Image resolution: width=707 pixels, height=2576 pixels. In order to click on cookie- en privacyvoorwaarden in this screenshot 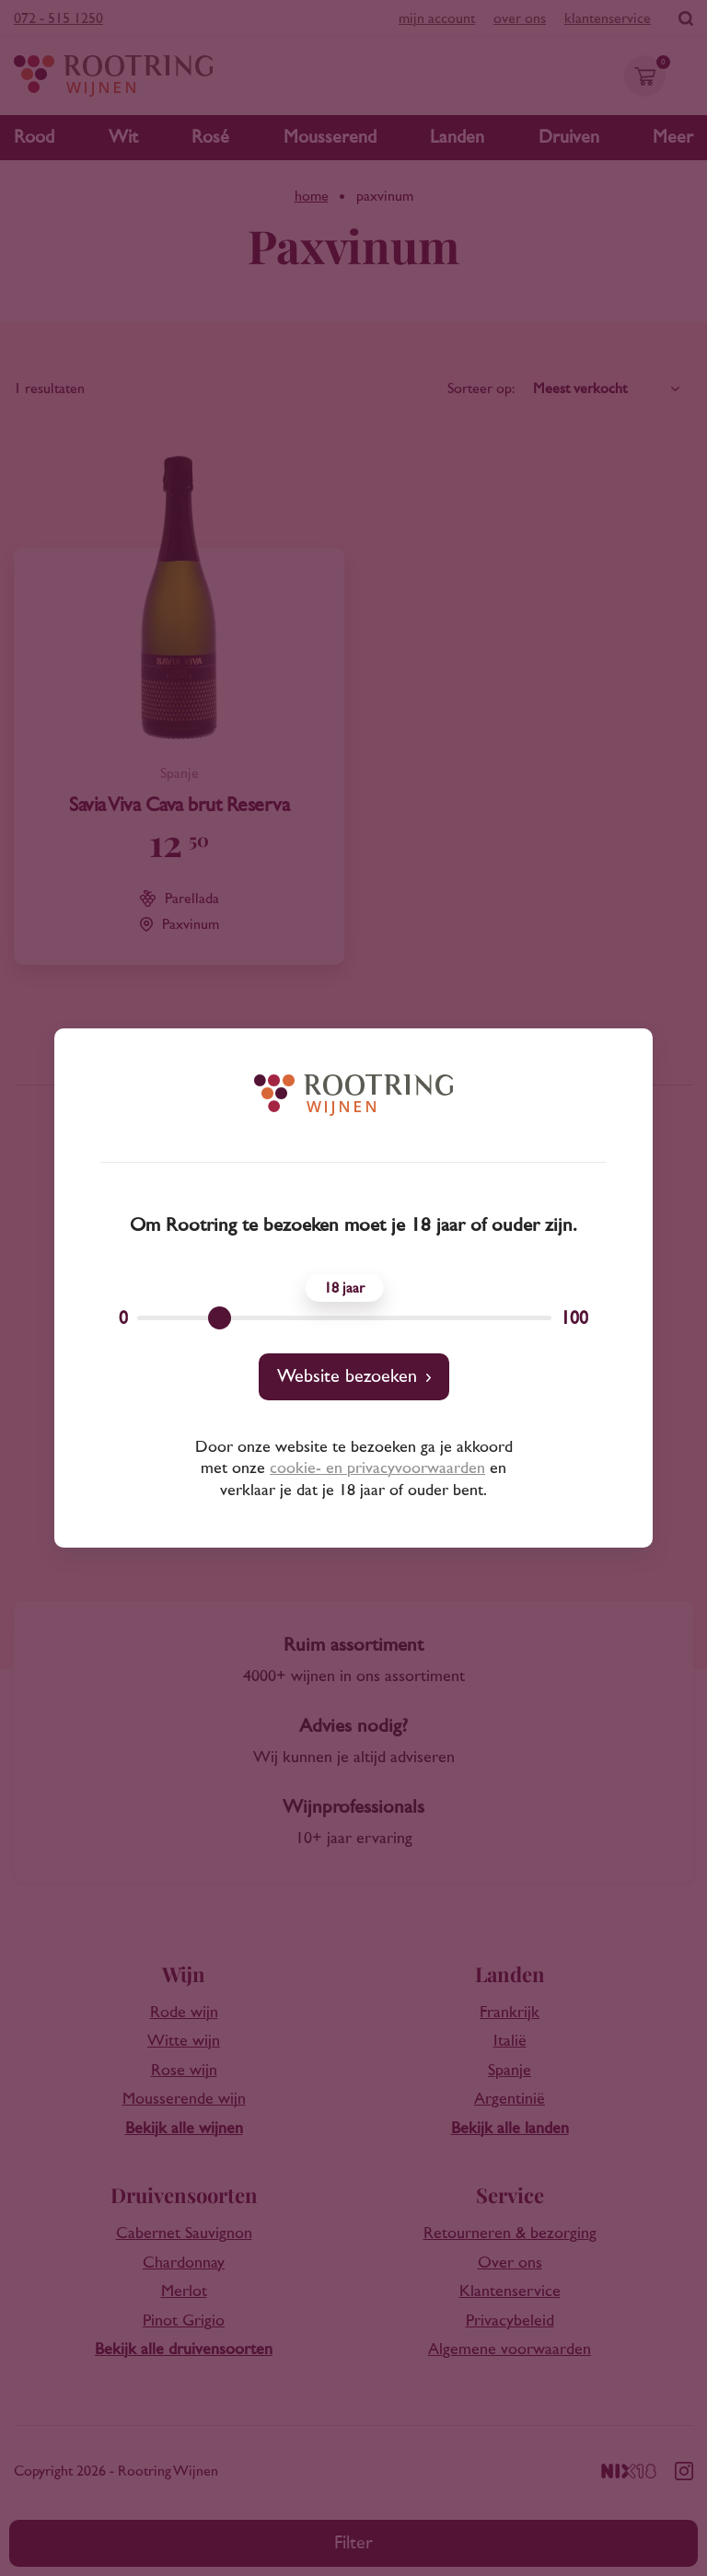, I will do `click(377, 1468)`.